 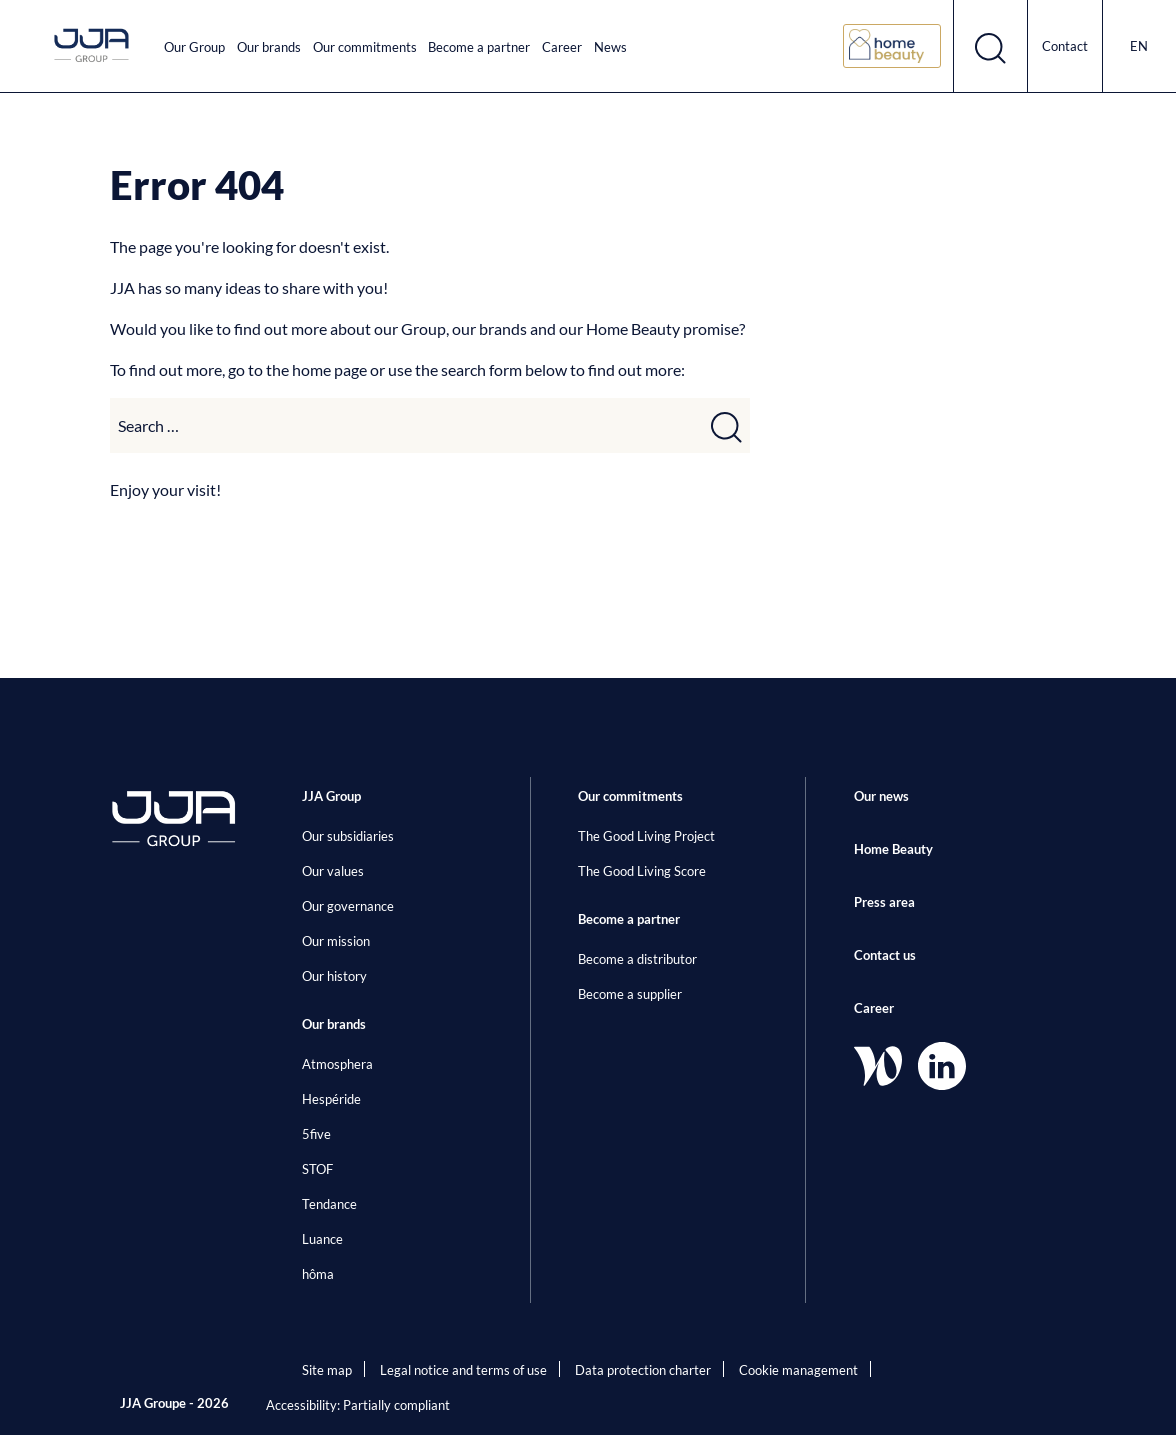 I want to click on Become a supplier, so click(x=630, y=994).